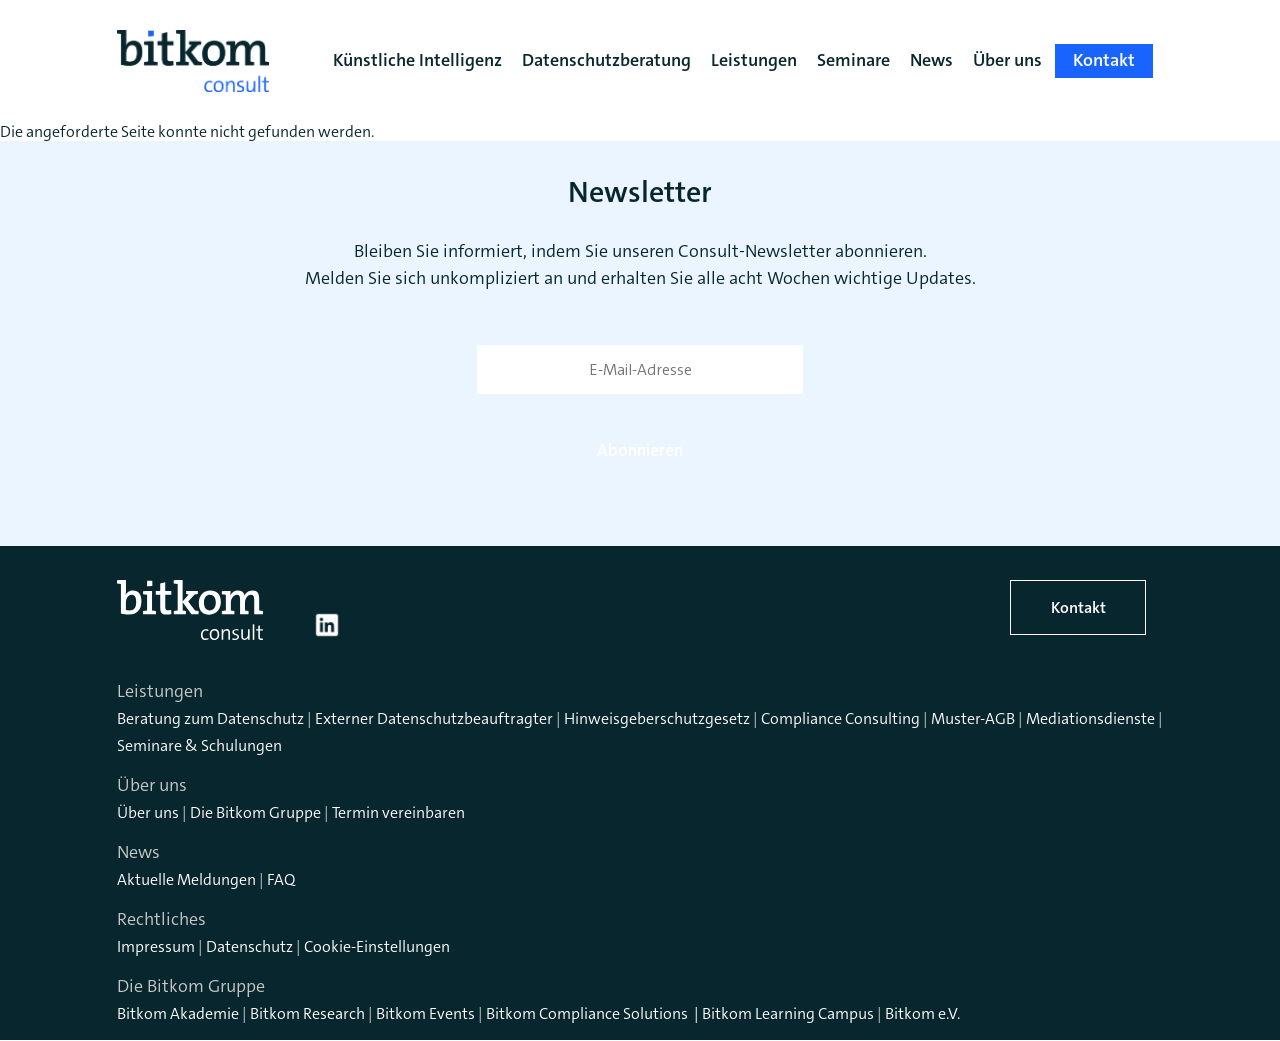  Describe the element at coordinates (377, 946) in the screenshot. I see `Cookie-Einstellungen` at that location.